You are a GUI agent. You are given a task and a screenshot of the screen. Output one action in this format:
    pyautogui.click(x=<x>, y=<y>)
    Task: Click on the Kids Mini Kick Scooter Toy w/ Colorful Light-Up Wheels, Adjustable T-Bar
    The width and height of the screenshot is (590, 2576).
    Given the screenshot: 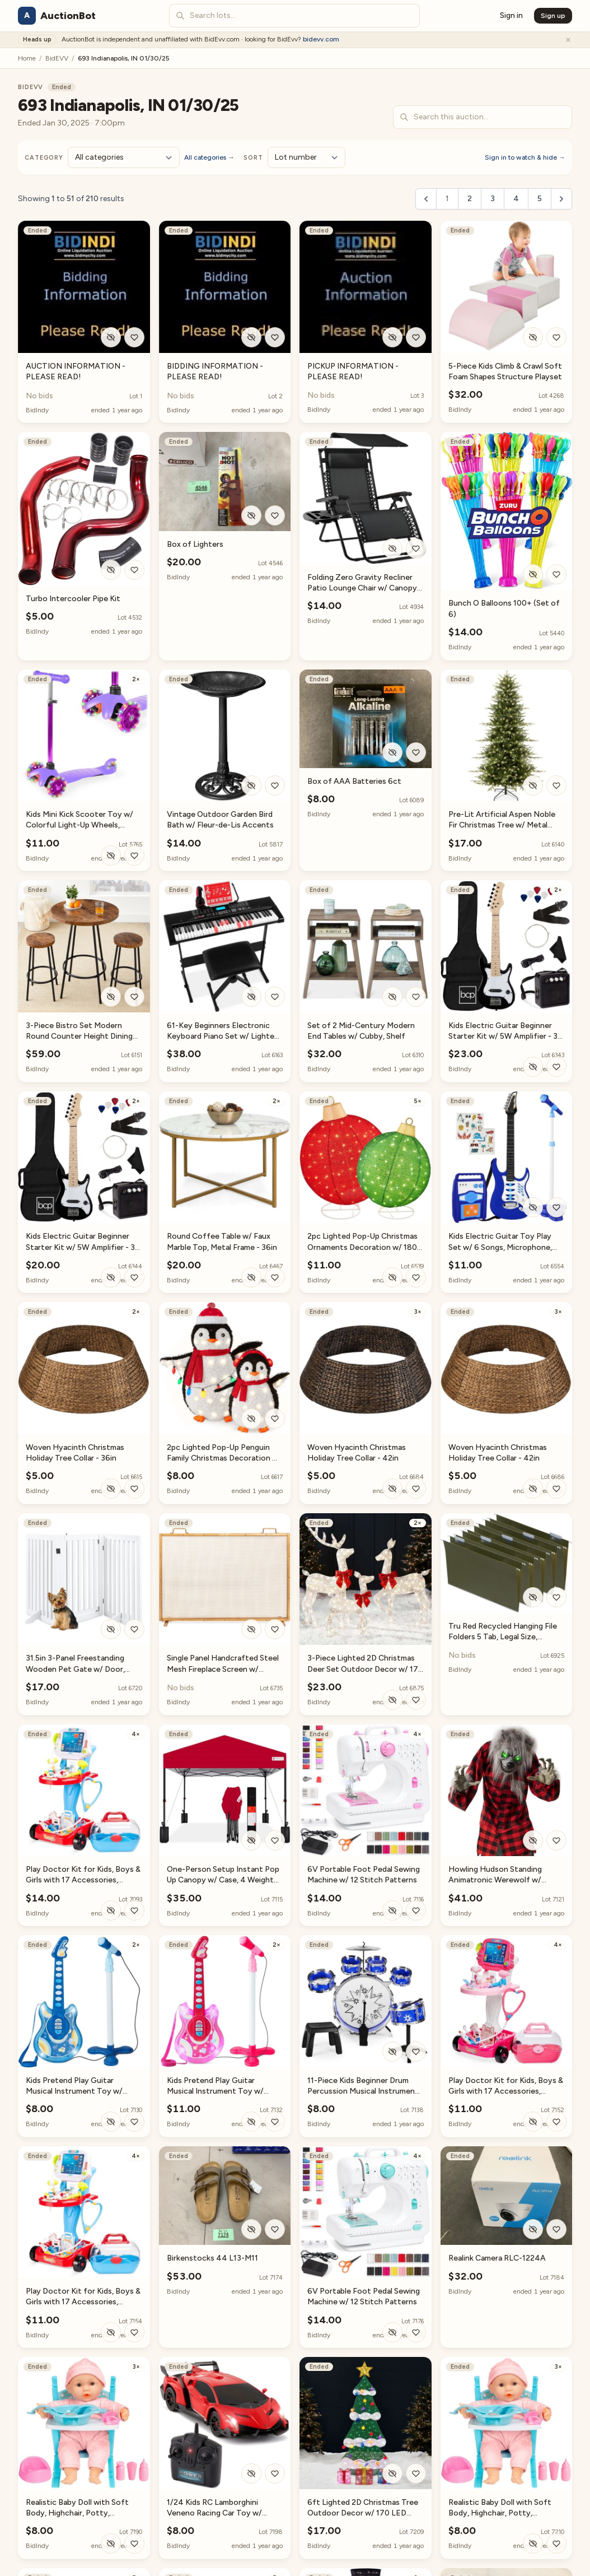 What is the action you would take?
    pyautogui.click(x=79, y=825)
    